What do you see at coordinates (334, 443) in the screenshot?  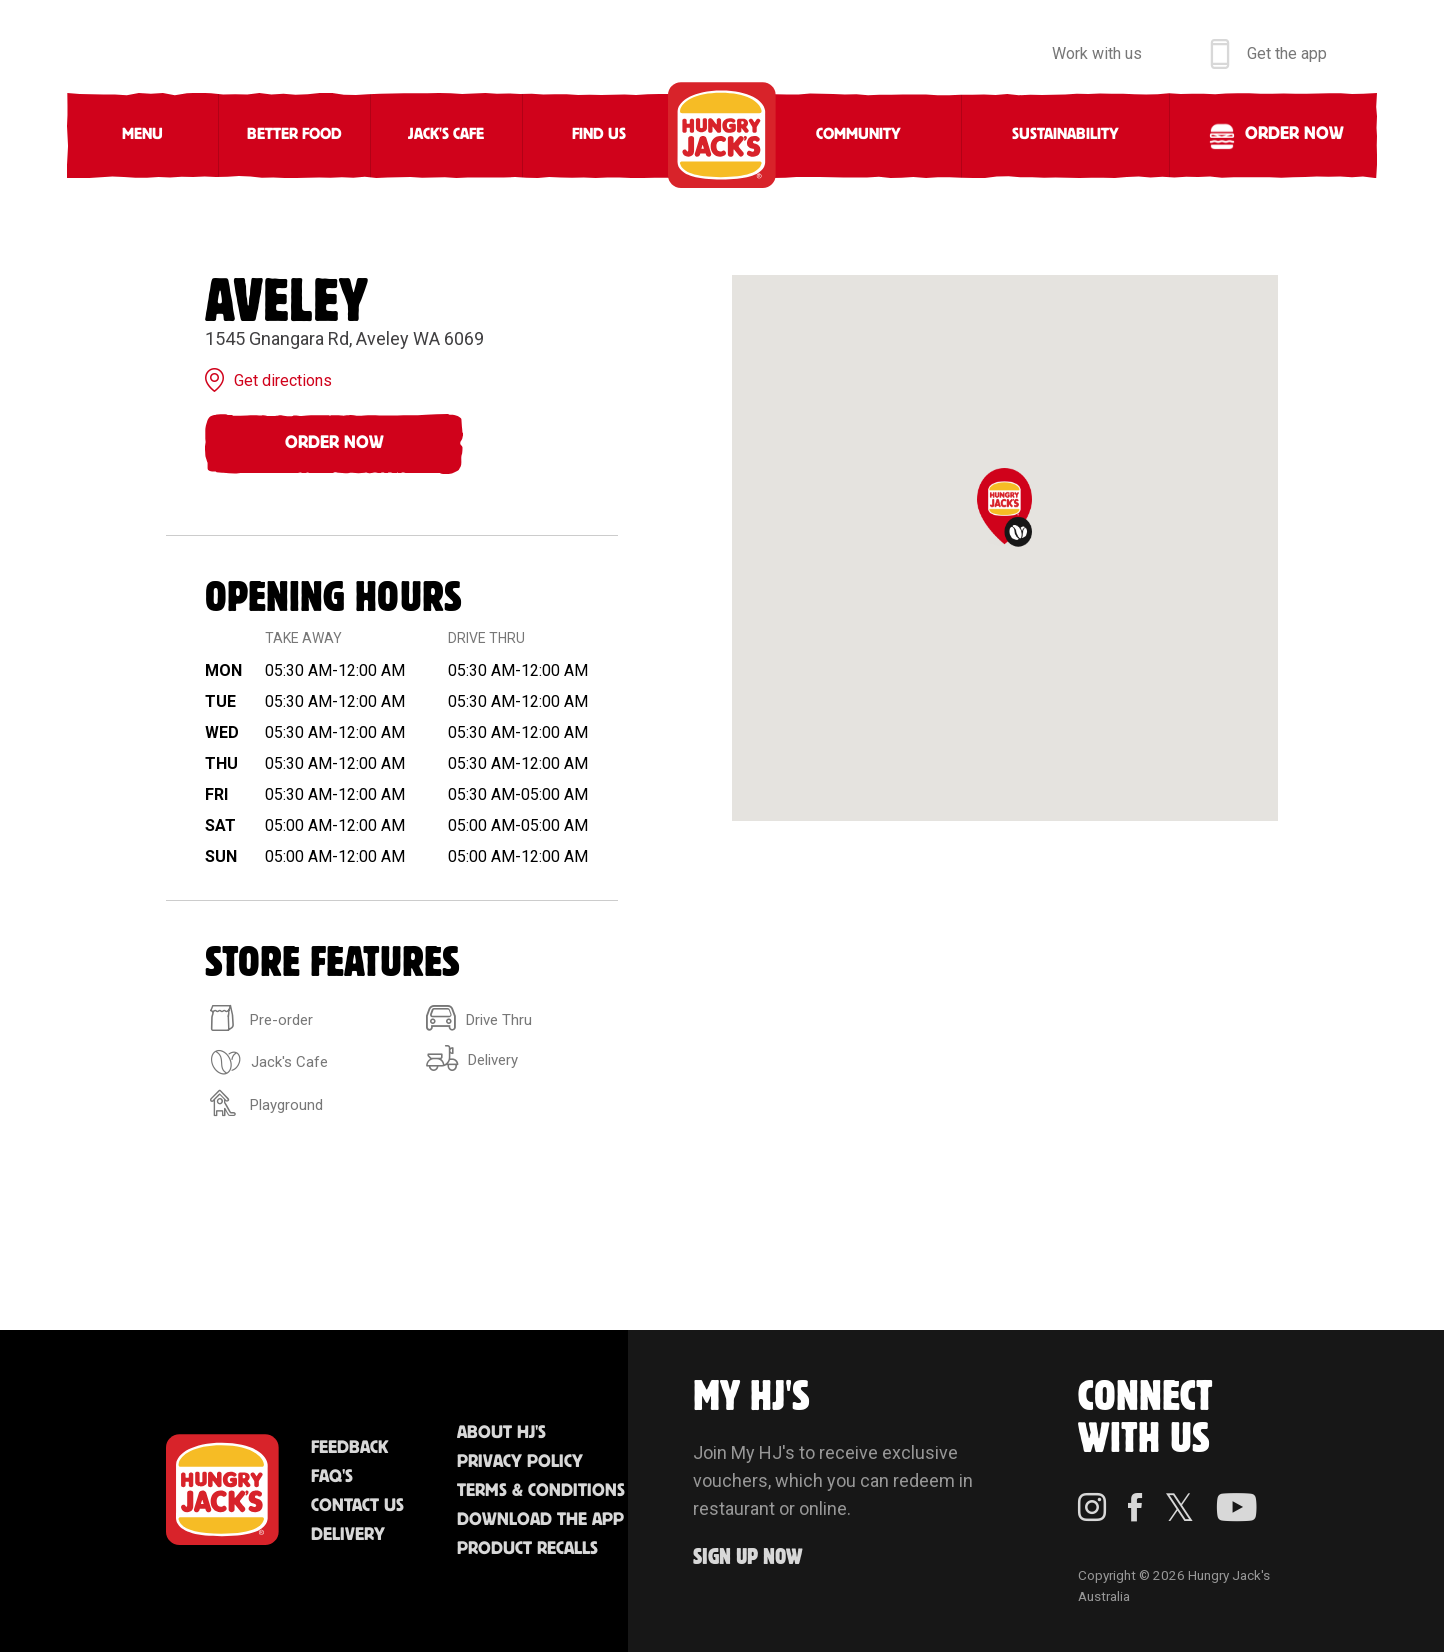 I see `Order Now` at bounding box center [334, 443].